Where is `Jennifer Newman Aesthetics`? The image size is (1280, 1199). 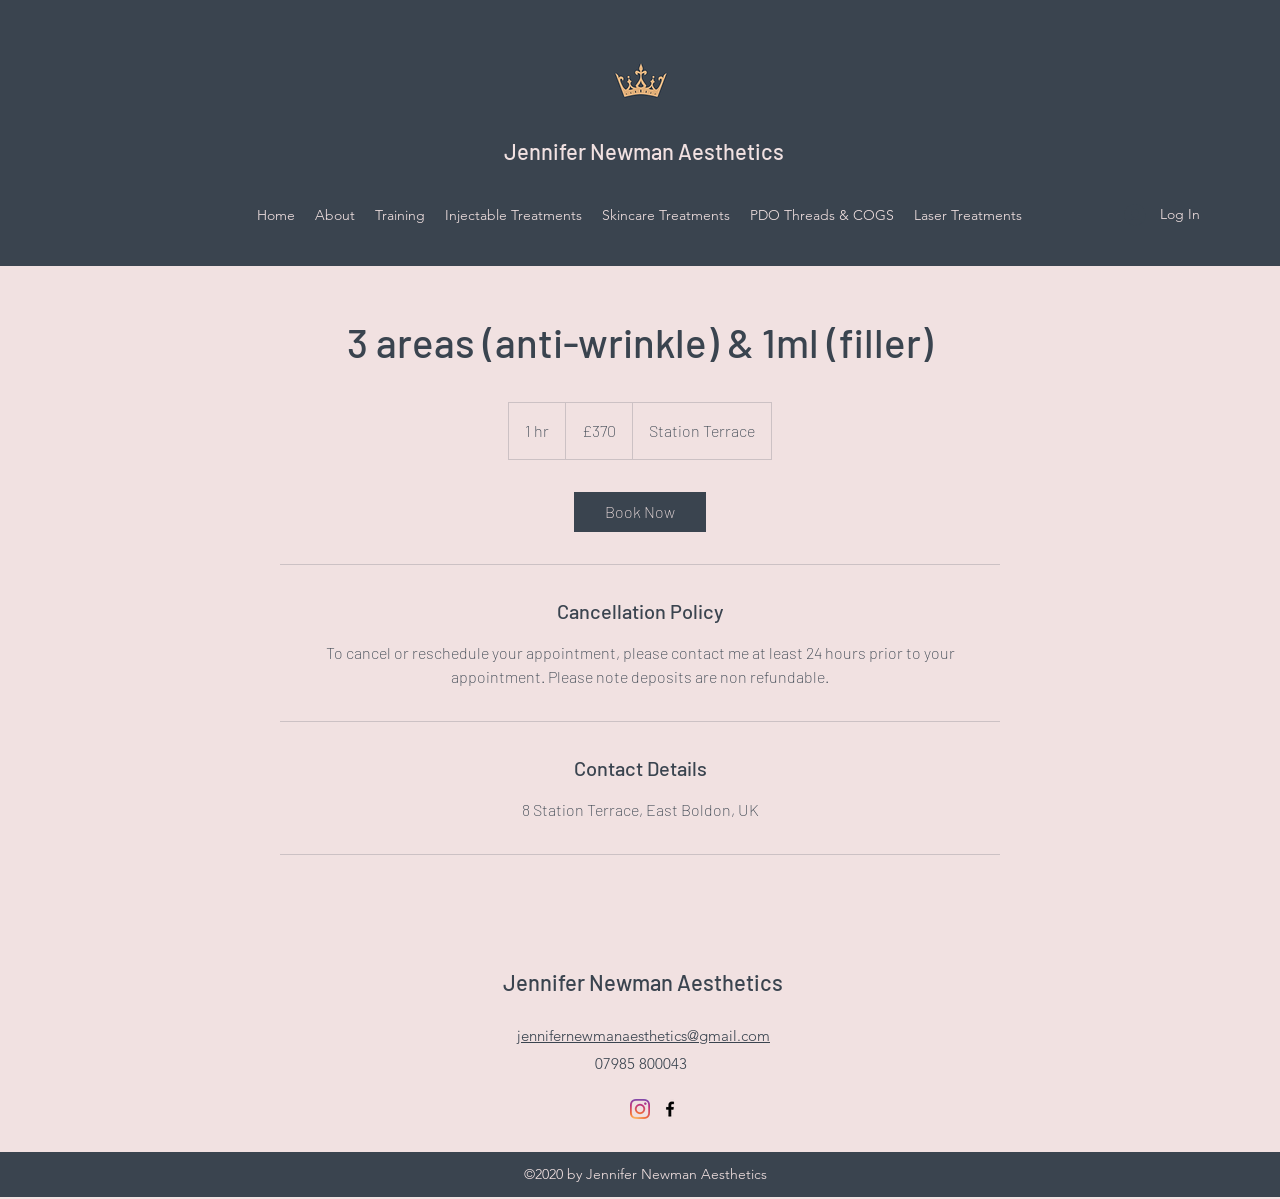 Jennifer Newman Aesthetics is located at coordinates (644, 151).